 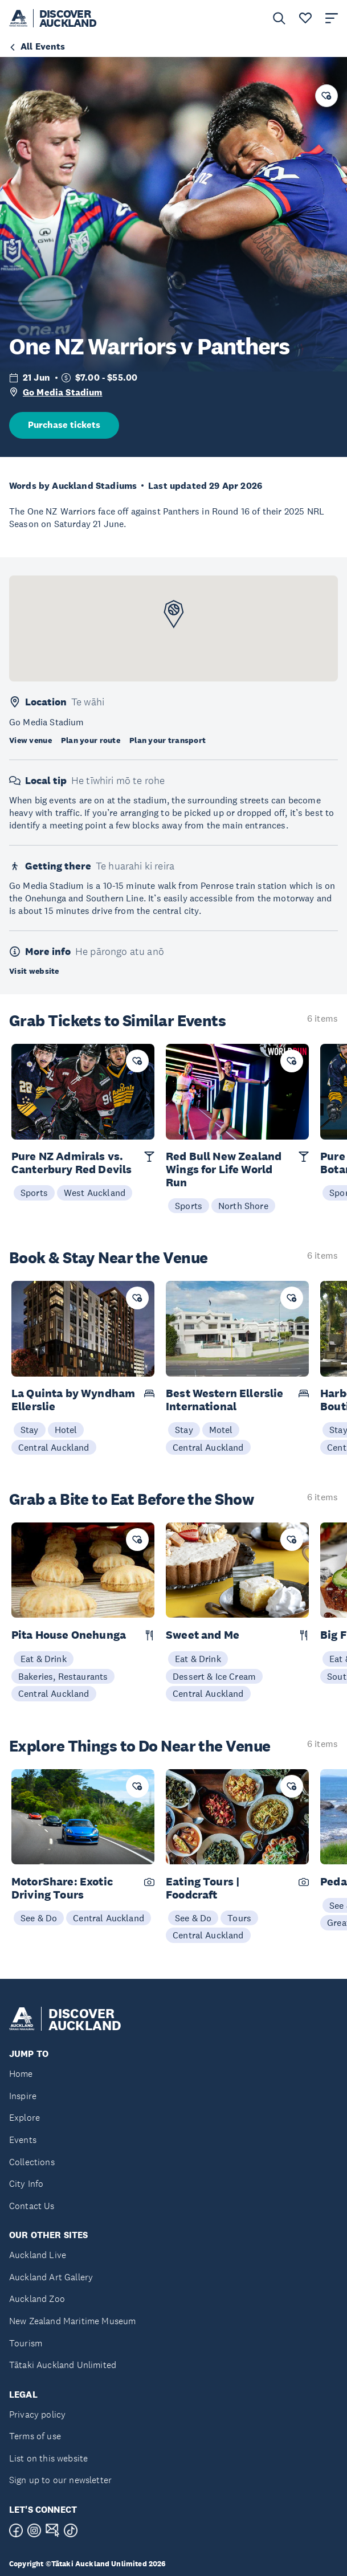 What do you see at coordinates (44, 1658) in the screenshot?
I see `Eat & Drink` at bounding box center [44, 1658].